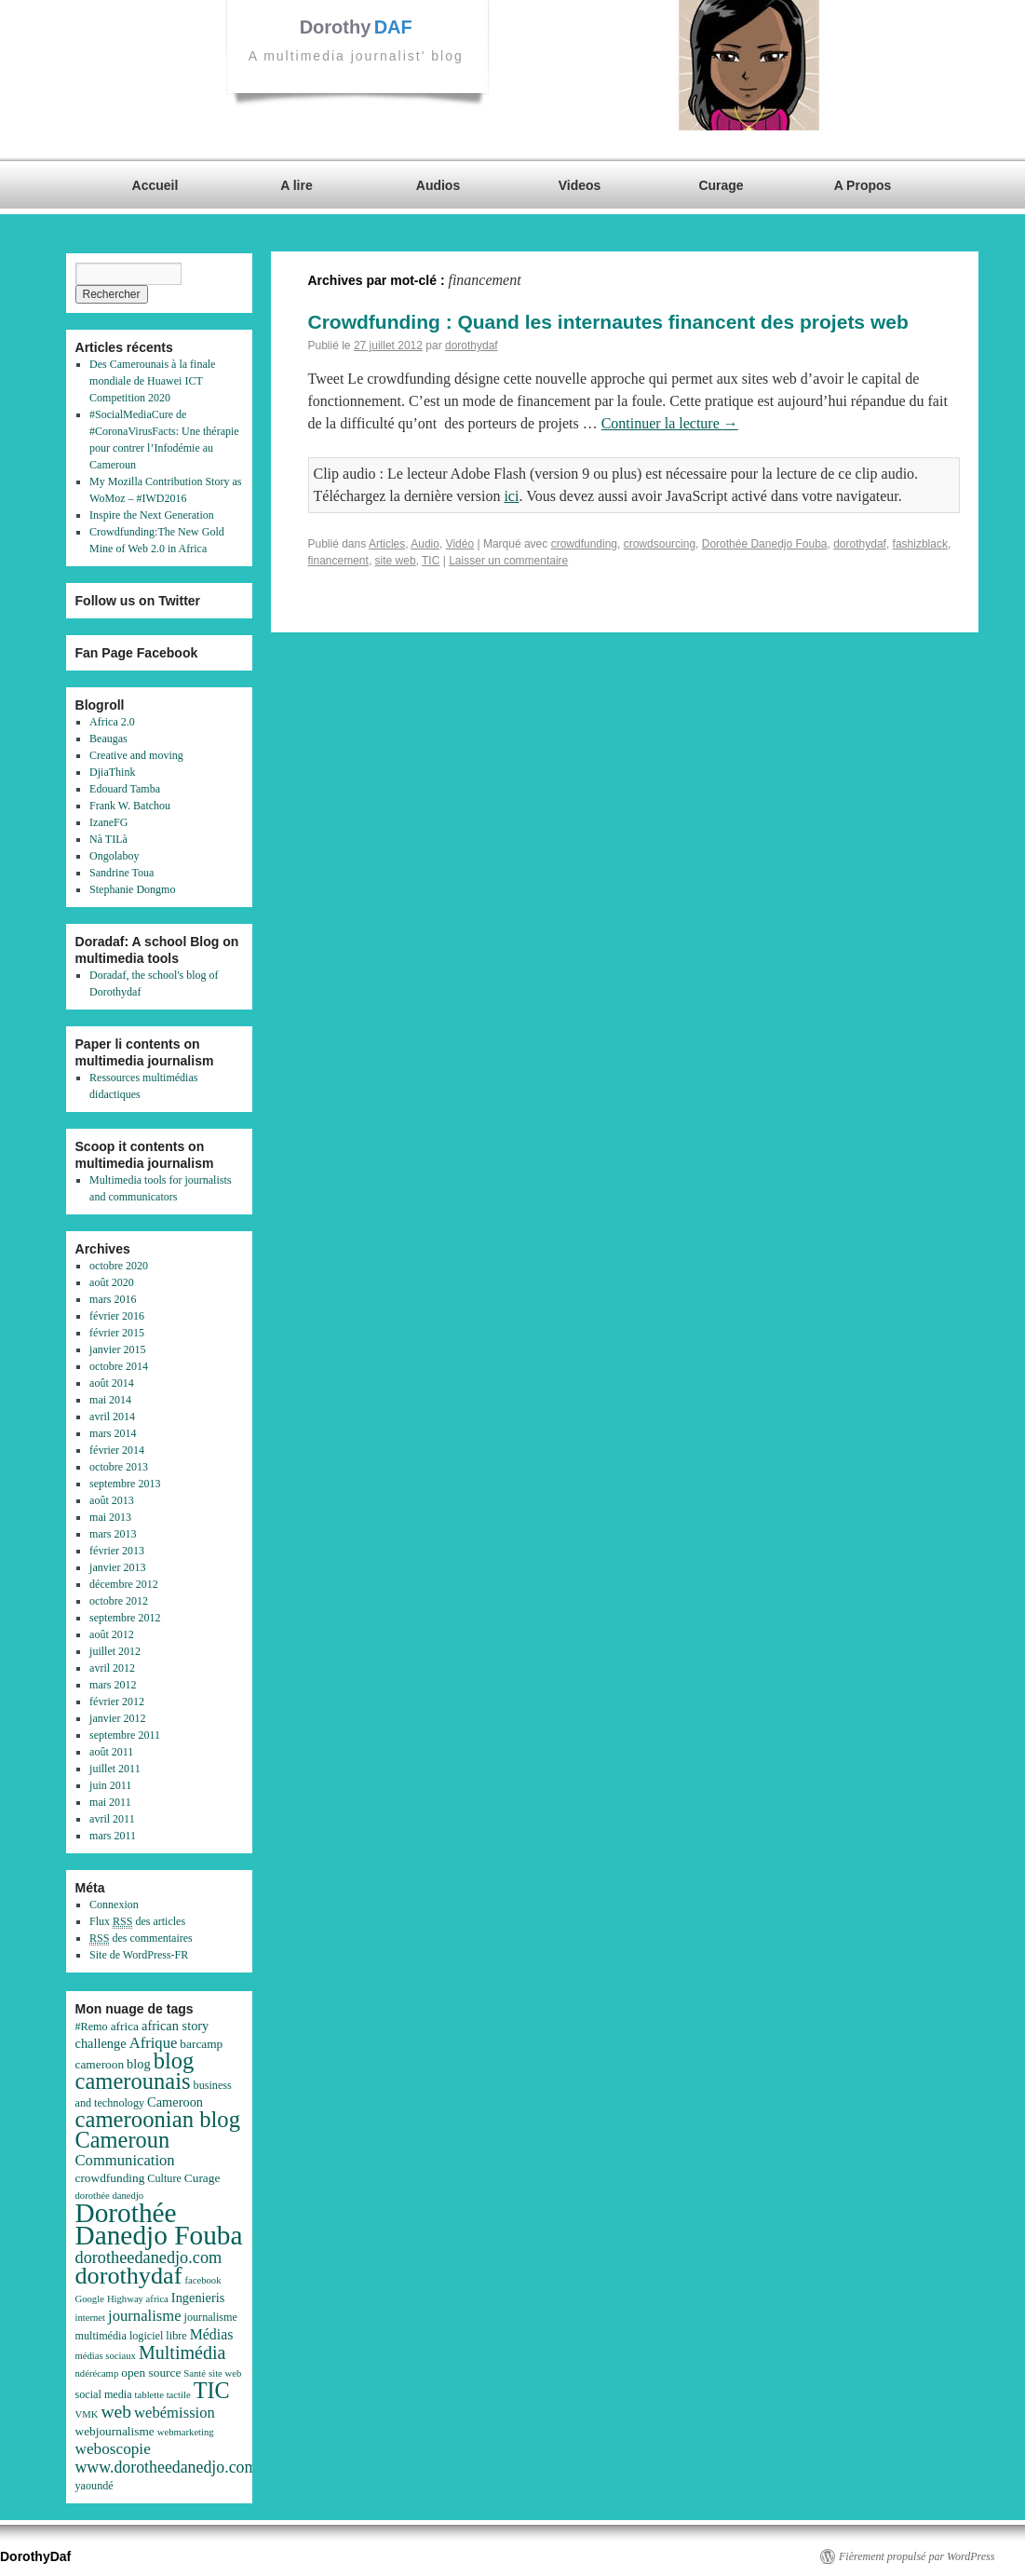 This screenshot has width=1025, height=2576. I want to click on août 2014, so click(111, 1383).